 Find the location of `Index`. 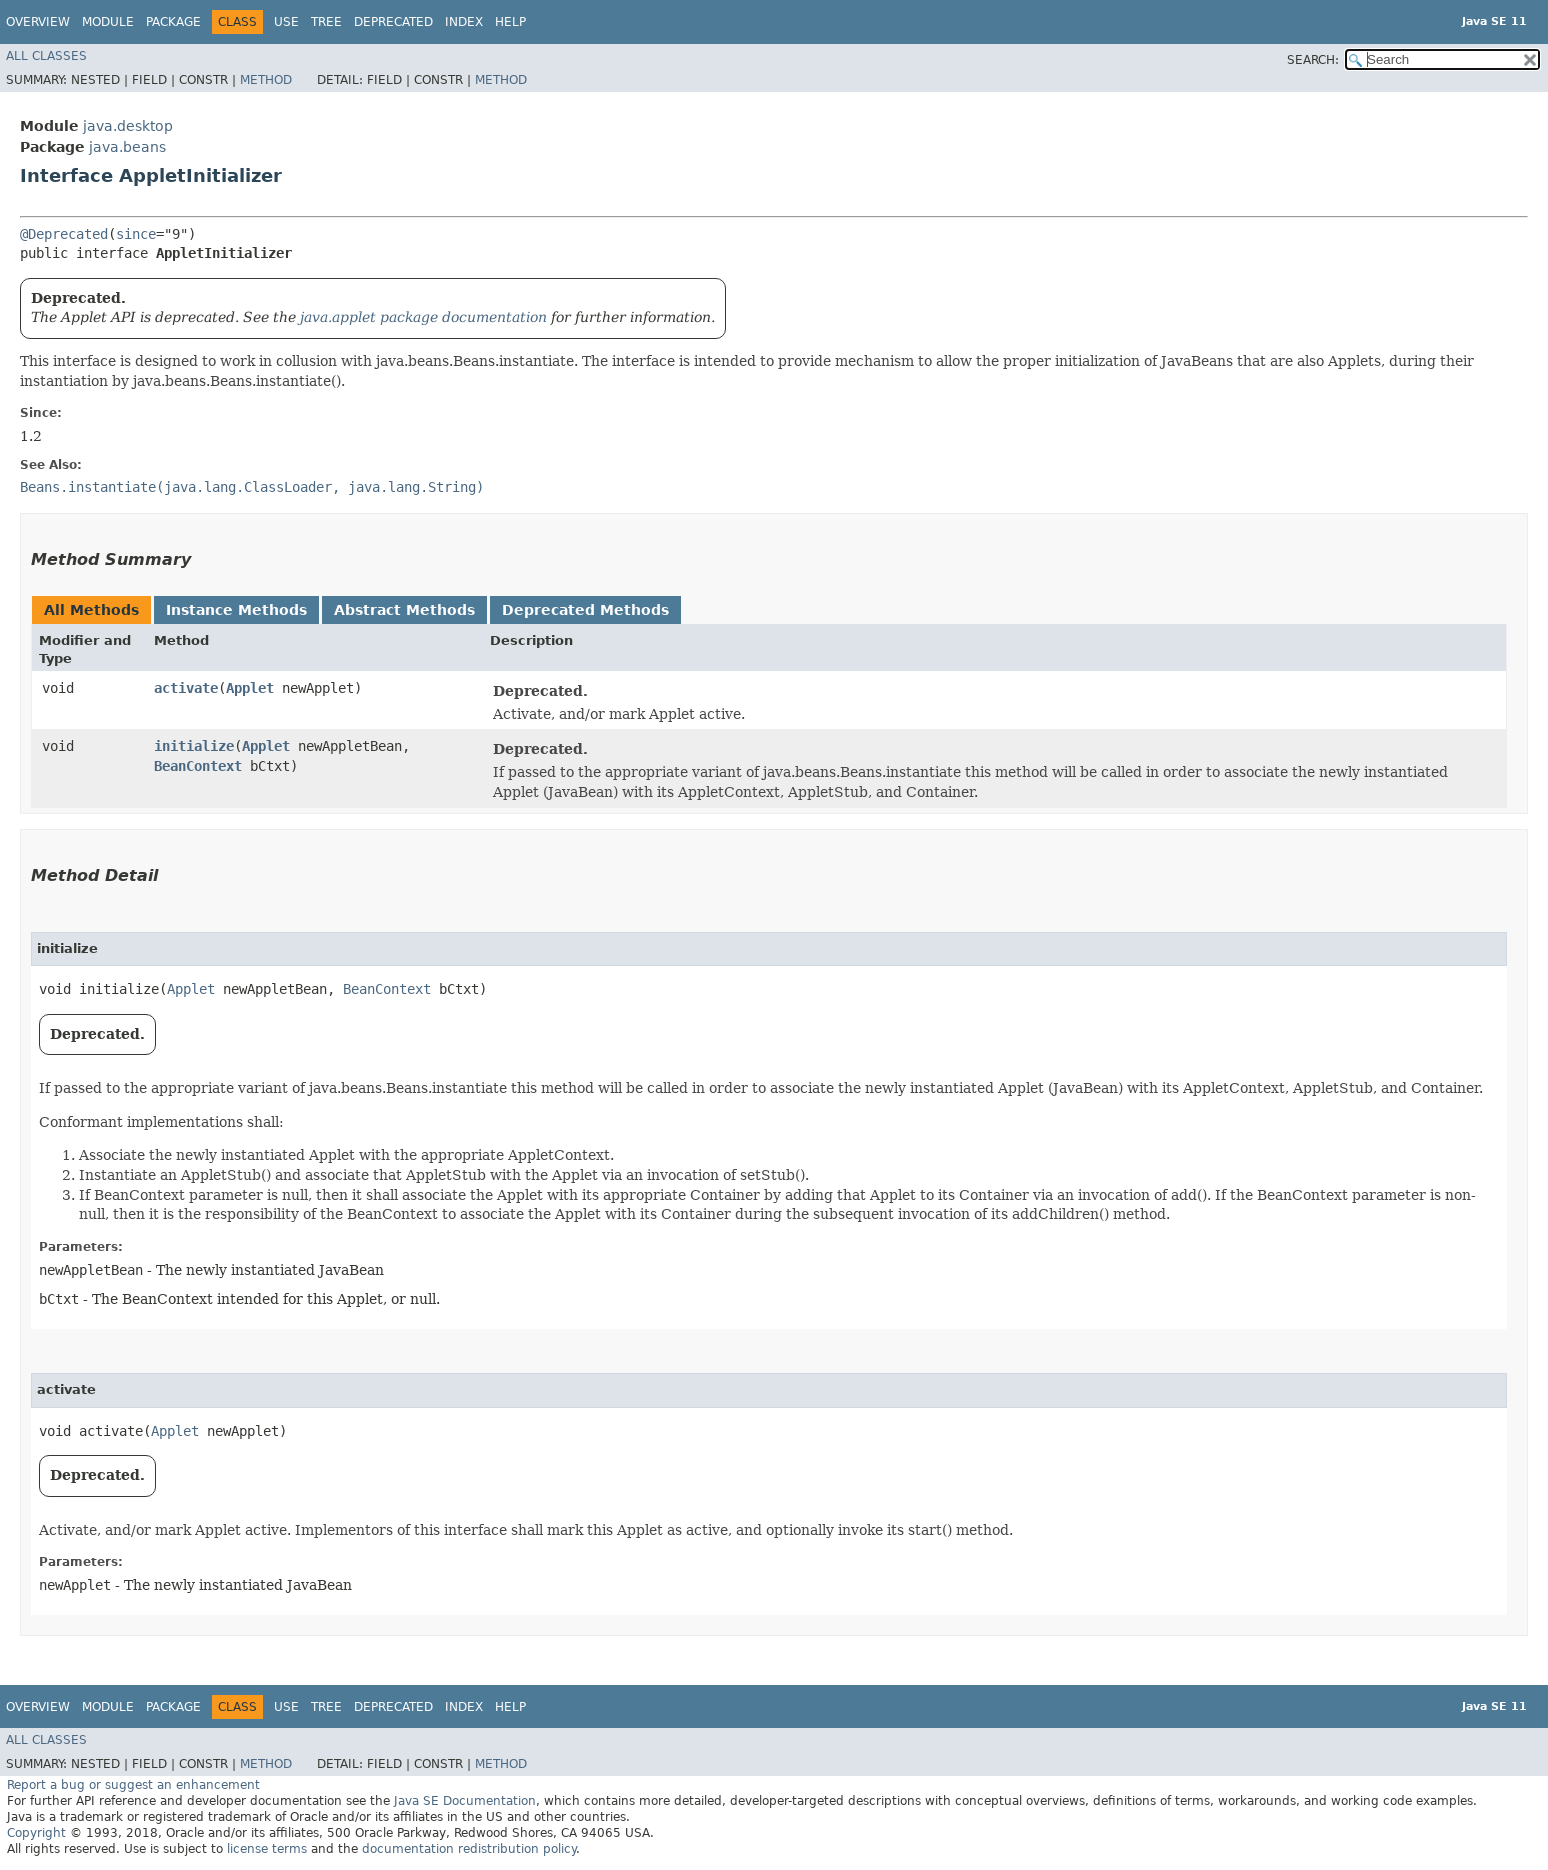

Index is located at coordinates (464, 22).